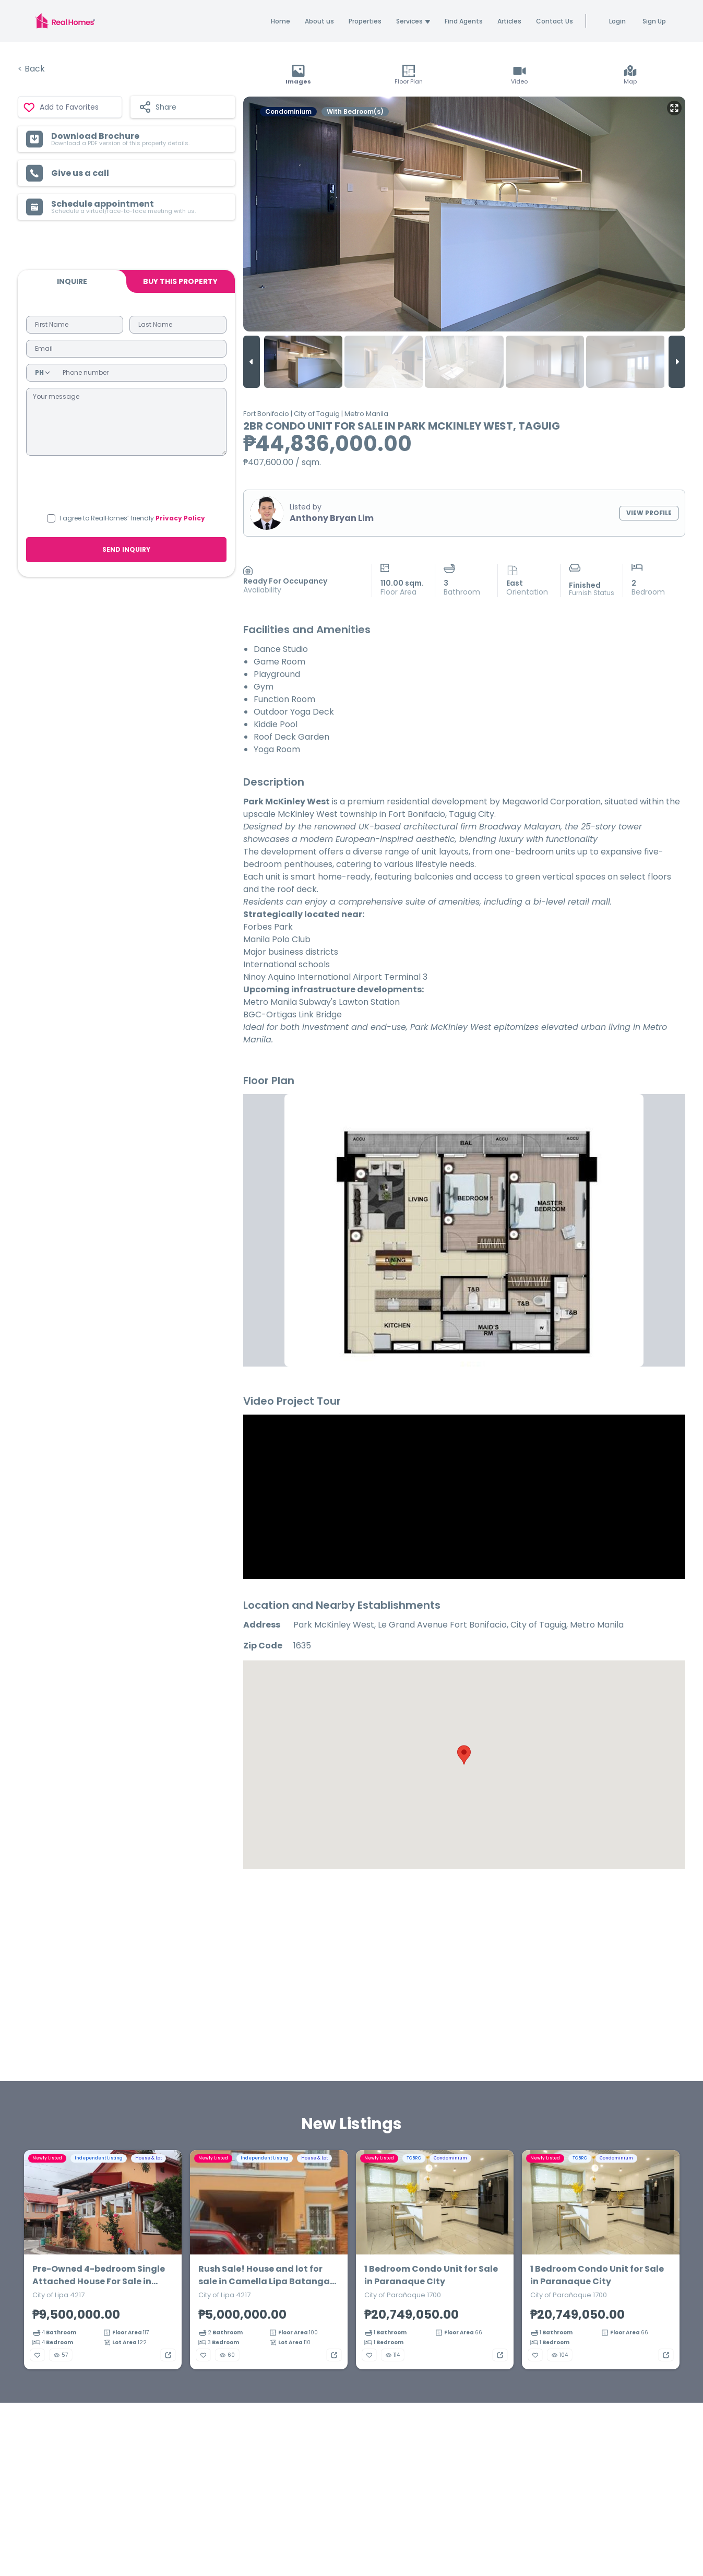  I want to click on Contact Us, so click(554, 21).